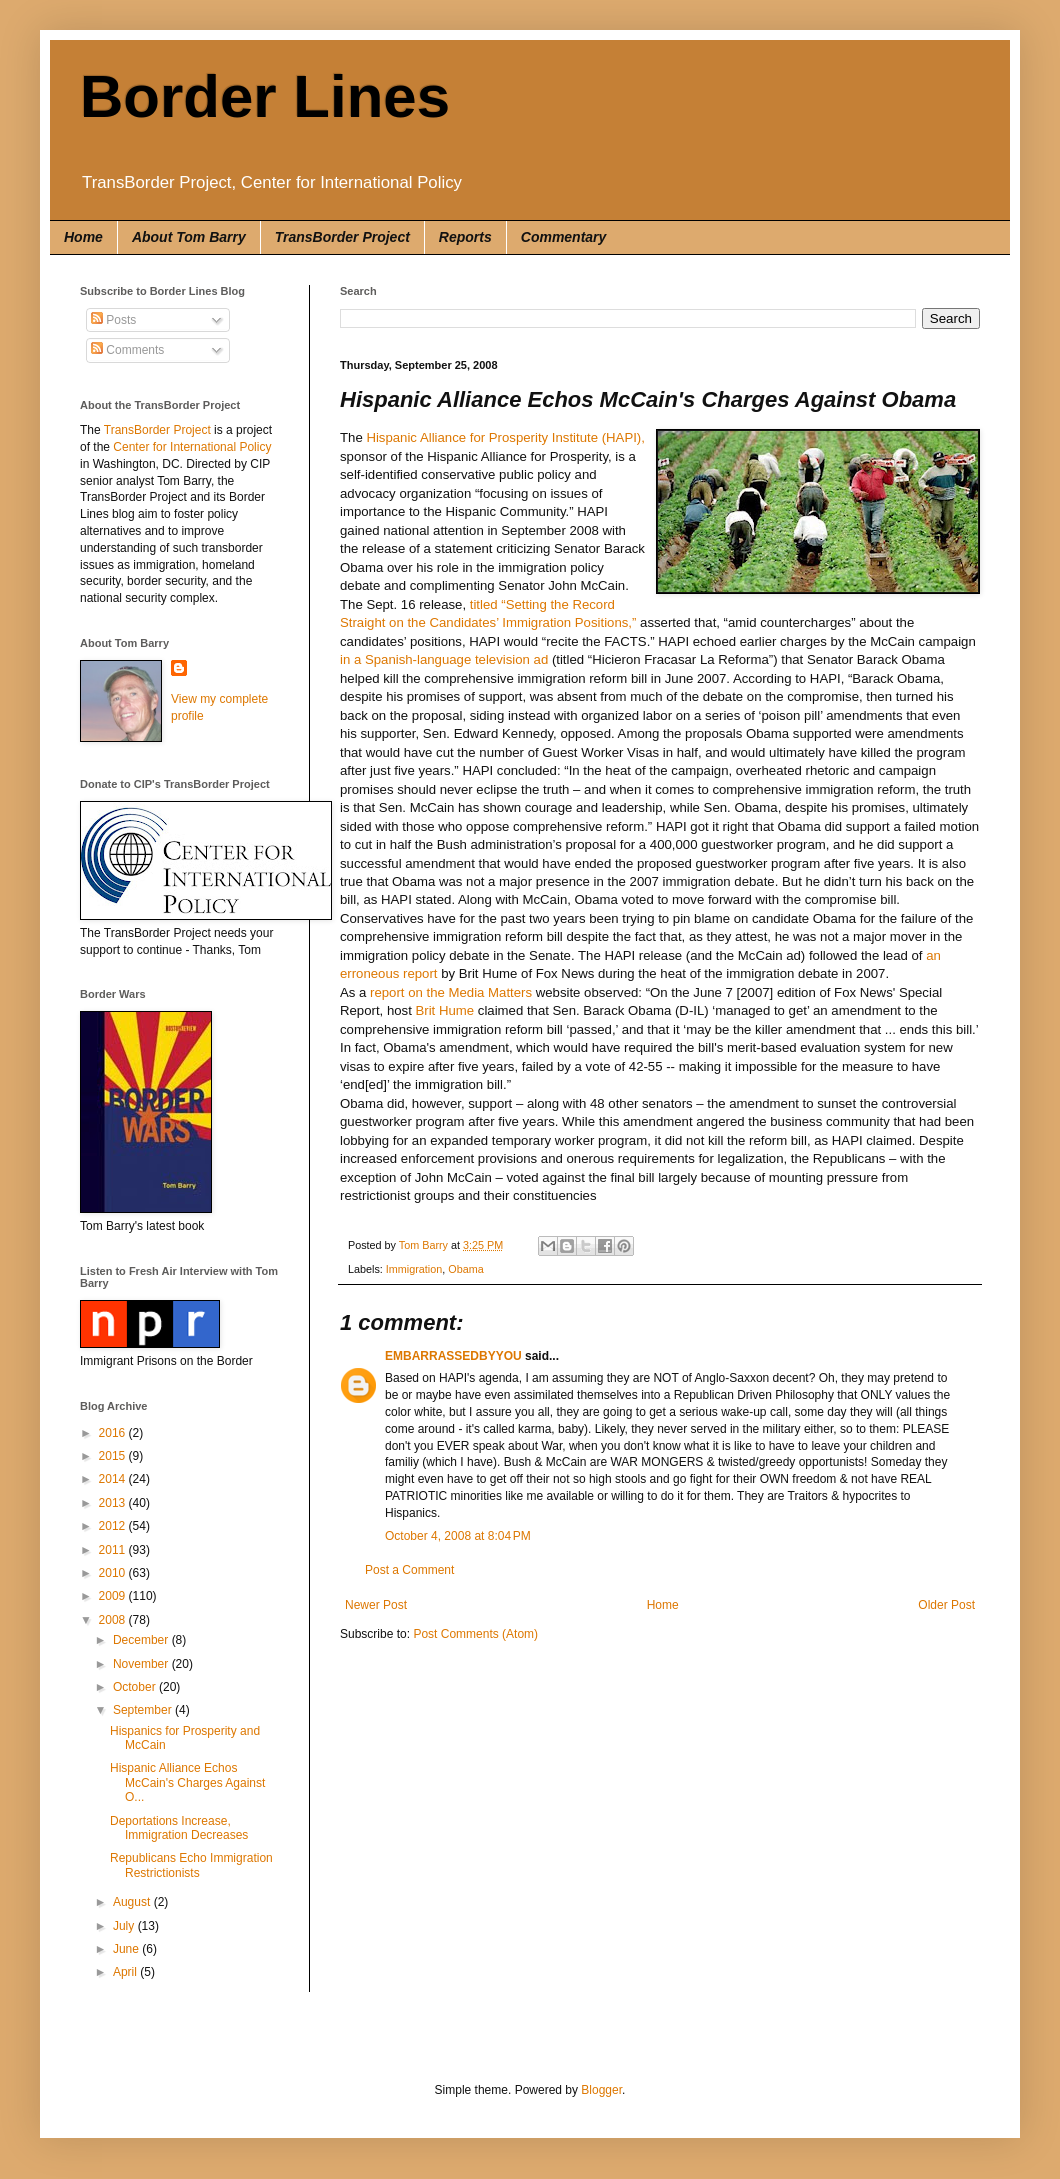 The width and height of the screenshot is (1060, 2179). Describe the element at coordinates (114, 1573) in the screenshot. I see `2010` at that location.